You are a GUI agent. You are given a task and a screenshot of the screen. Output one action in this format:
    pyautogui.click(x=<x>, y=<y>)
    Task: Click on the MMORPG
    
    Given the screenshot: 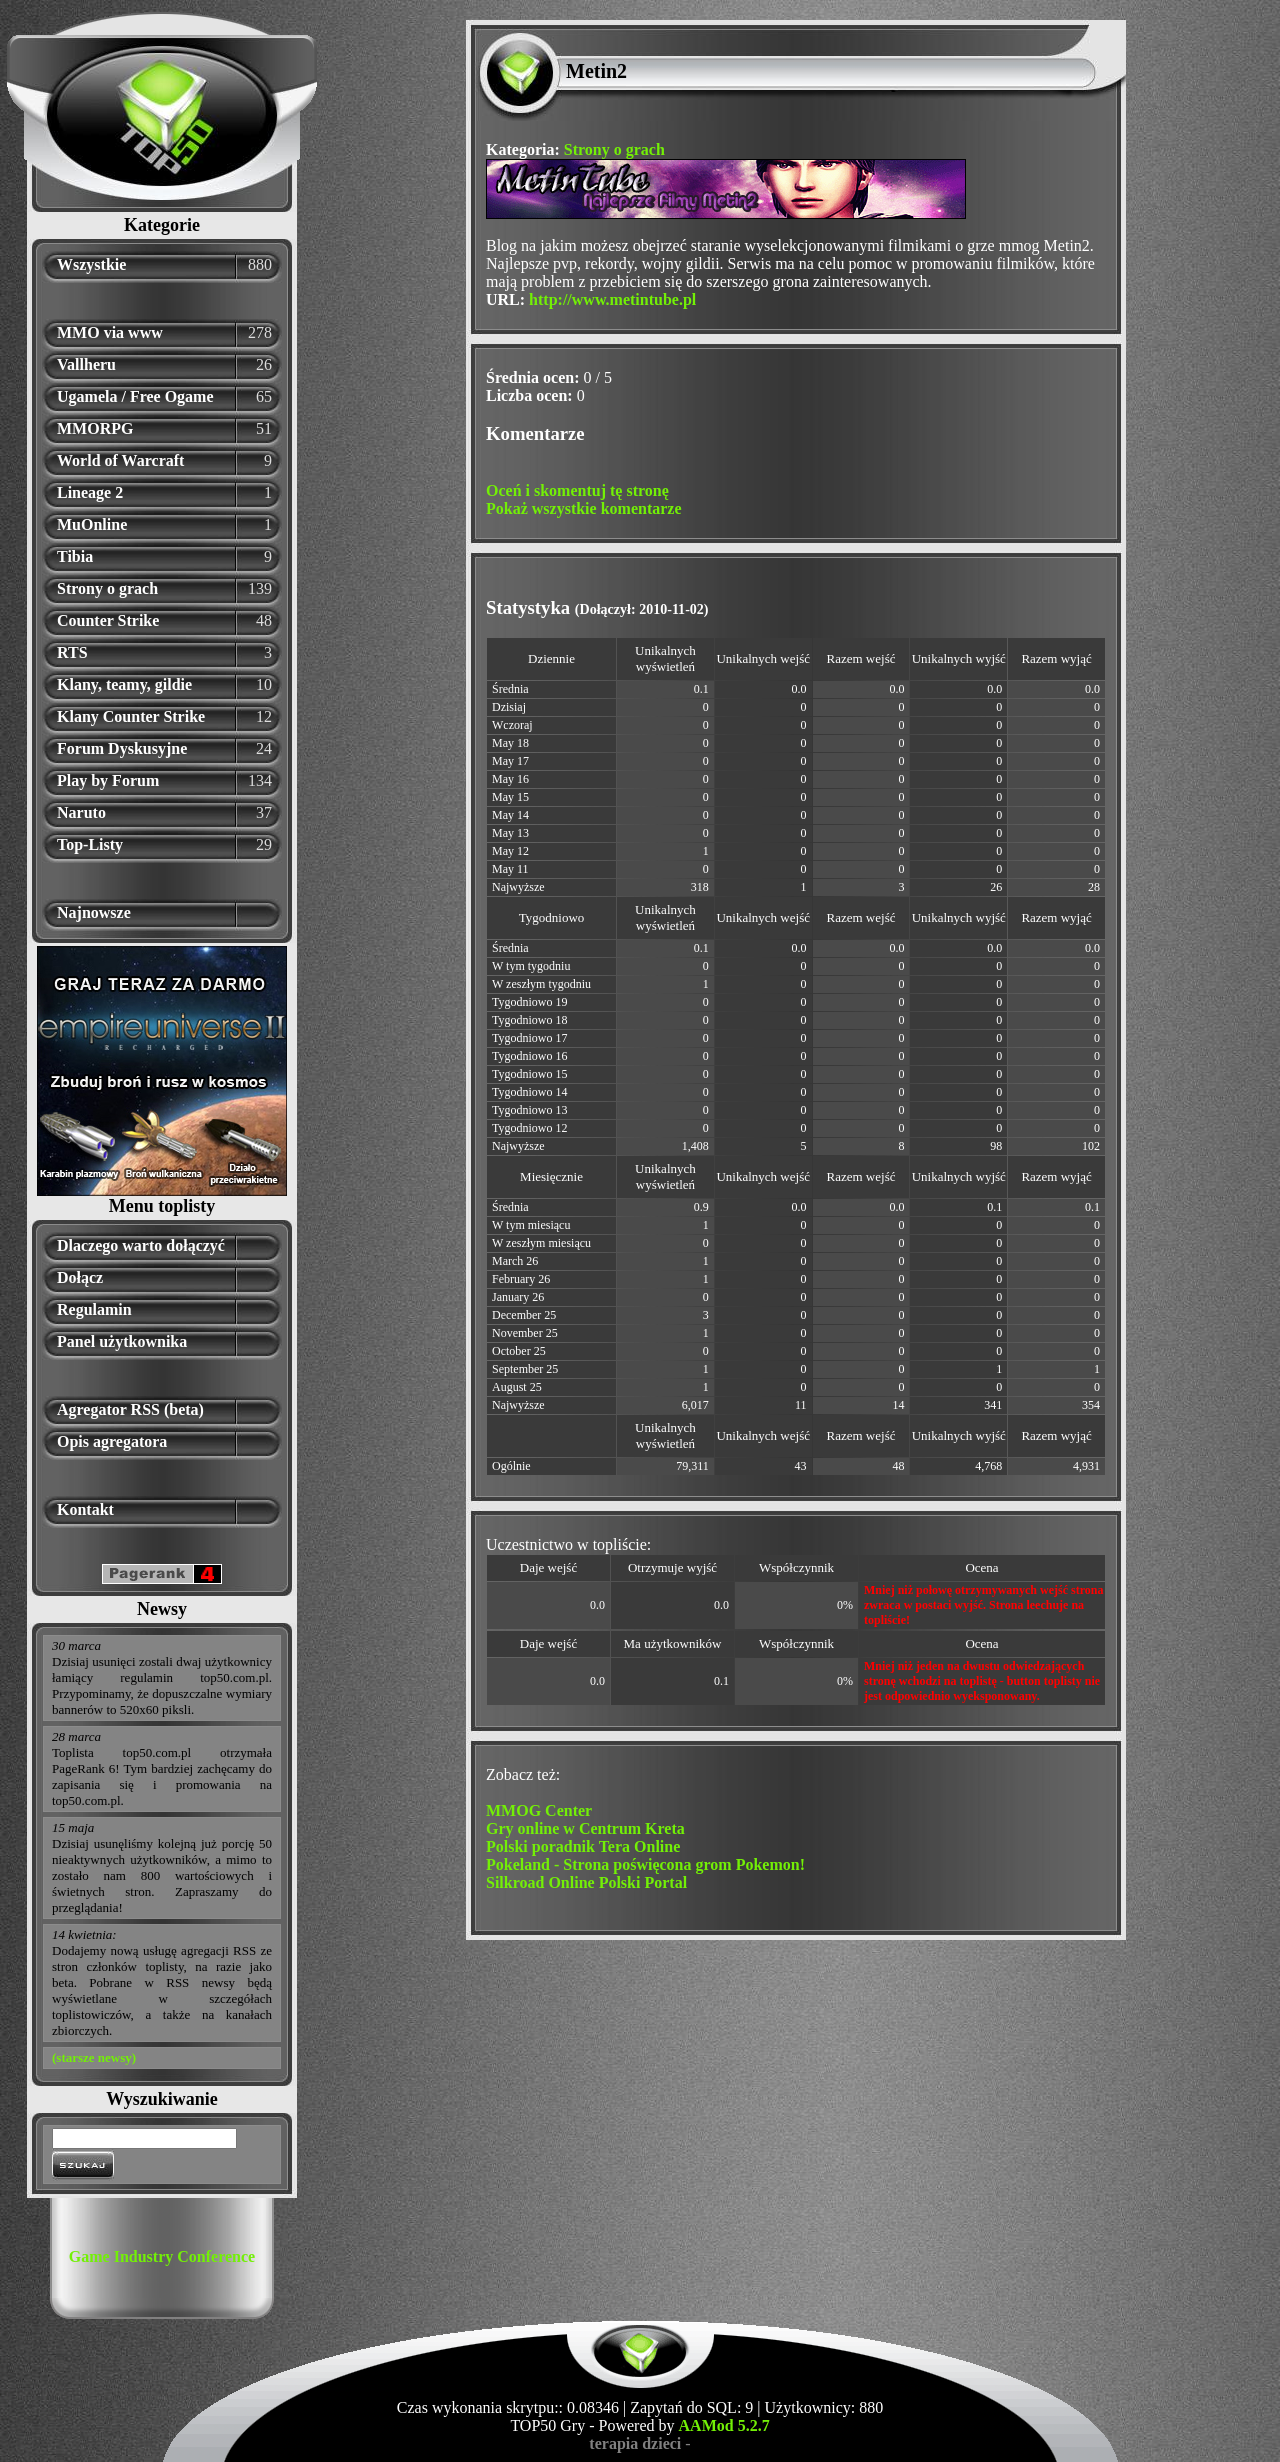 What is the action you would take?
    pyautogui.click(x=95, y=428)
    